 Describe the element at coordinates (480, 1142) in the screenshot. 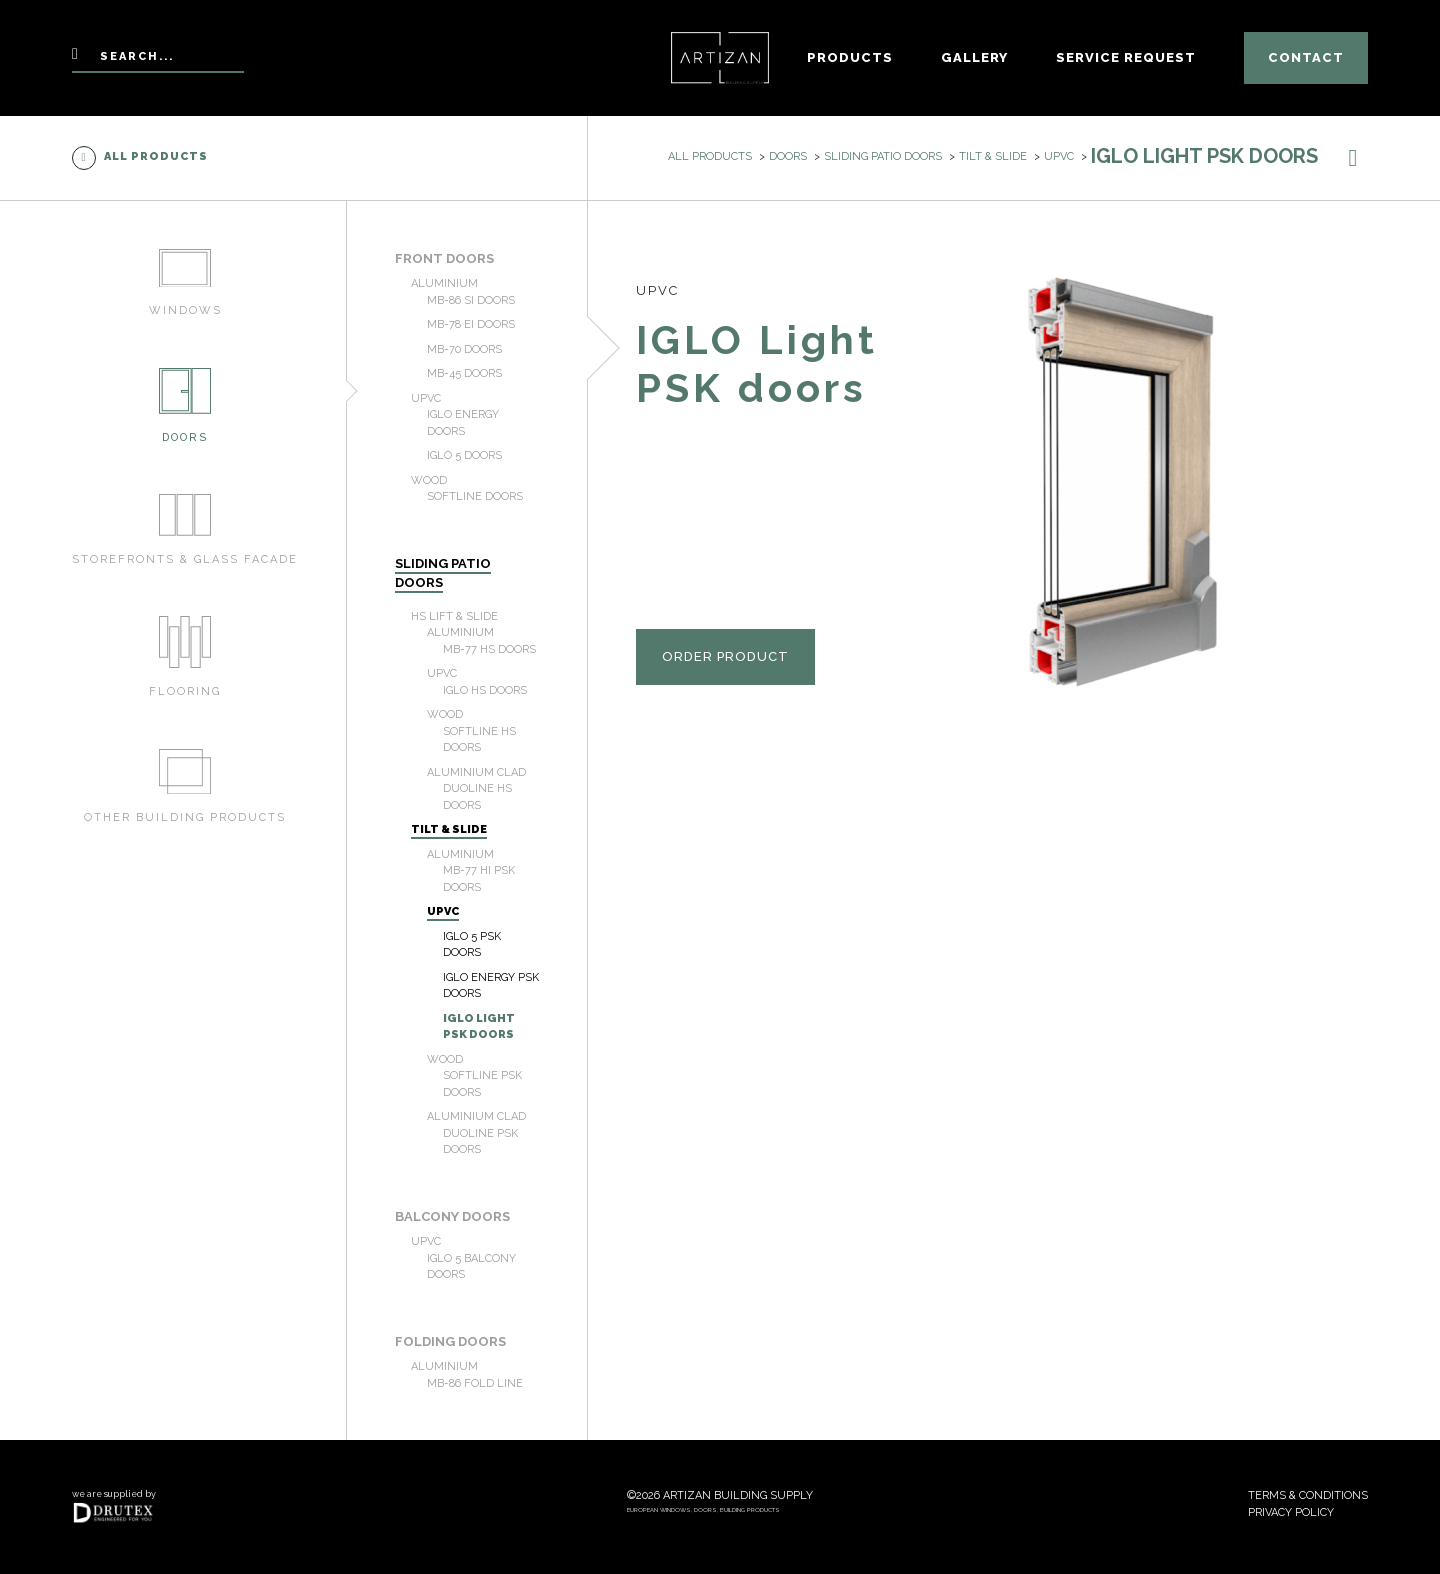

I see `Duoline PSK doors` at that location.